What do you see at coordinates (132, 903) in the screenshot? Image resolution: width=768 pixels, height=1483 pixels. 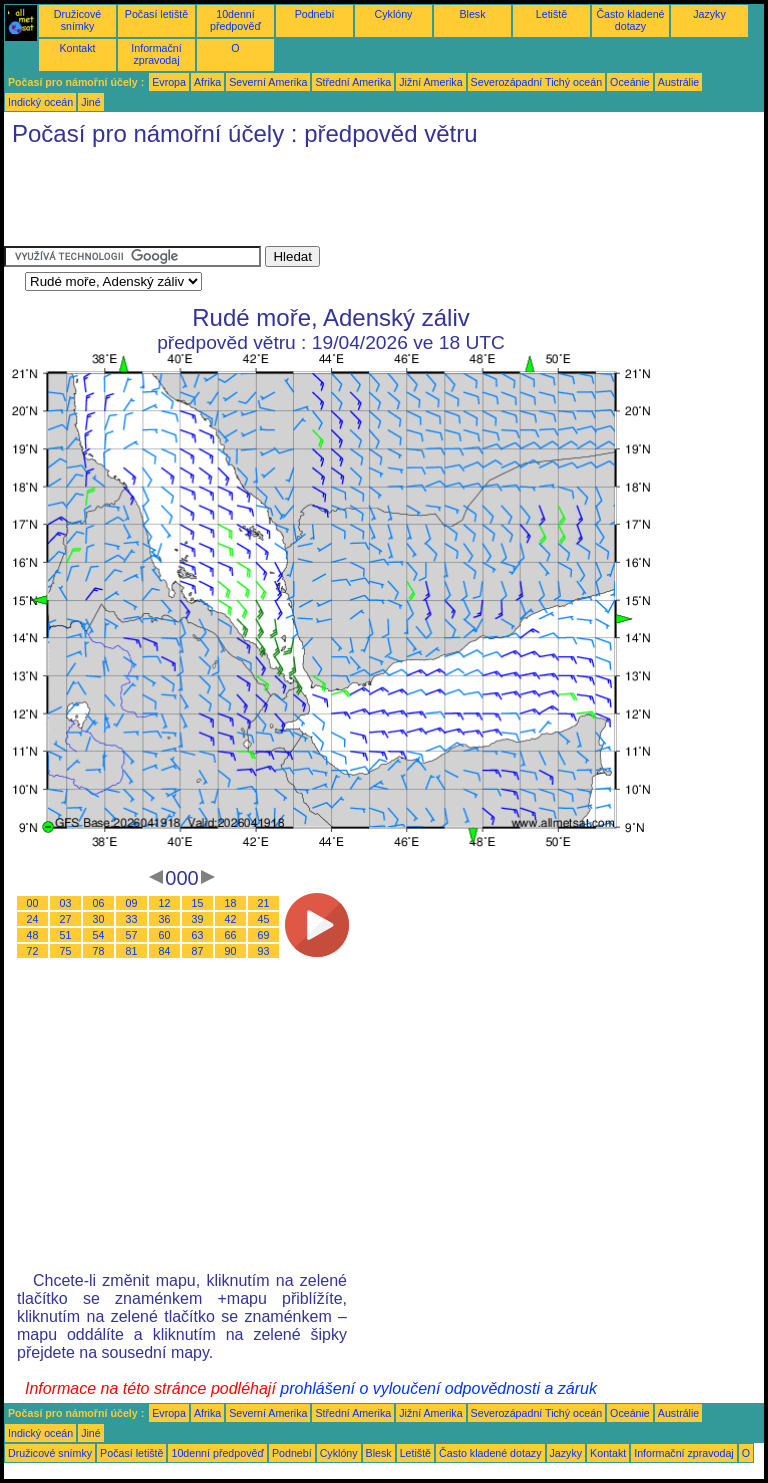 I see `09` at bounding box center [132, 903].